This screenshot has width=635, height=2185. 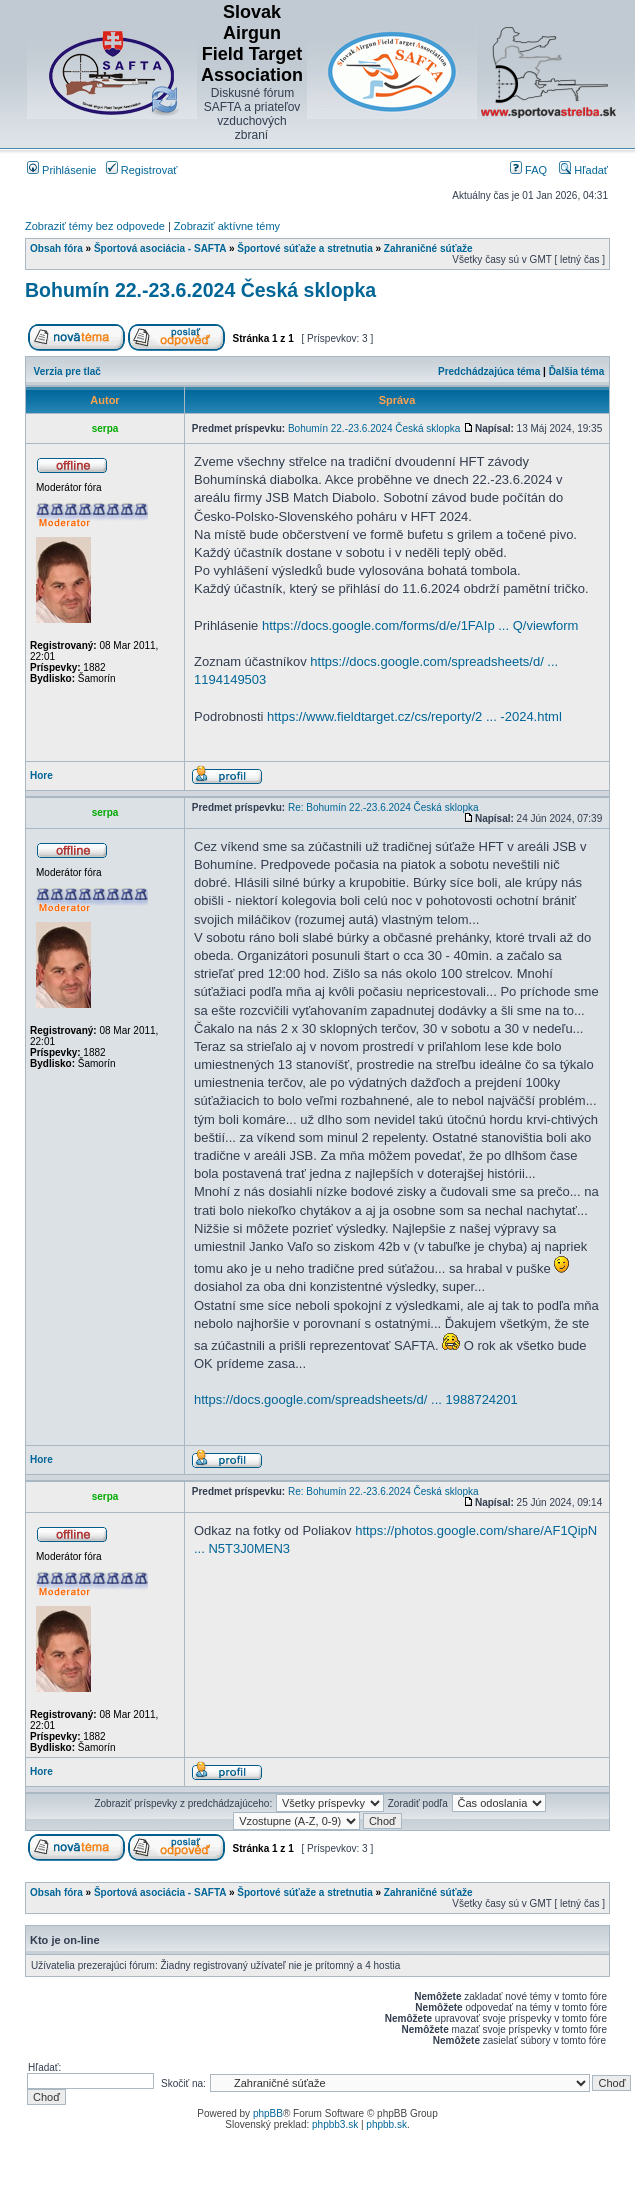 I want to click on https://docs.google.com/forms/d/e/1FAIp ... Q/viewform, so click(x=420, y=625).